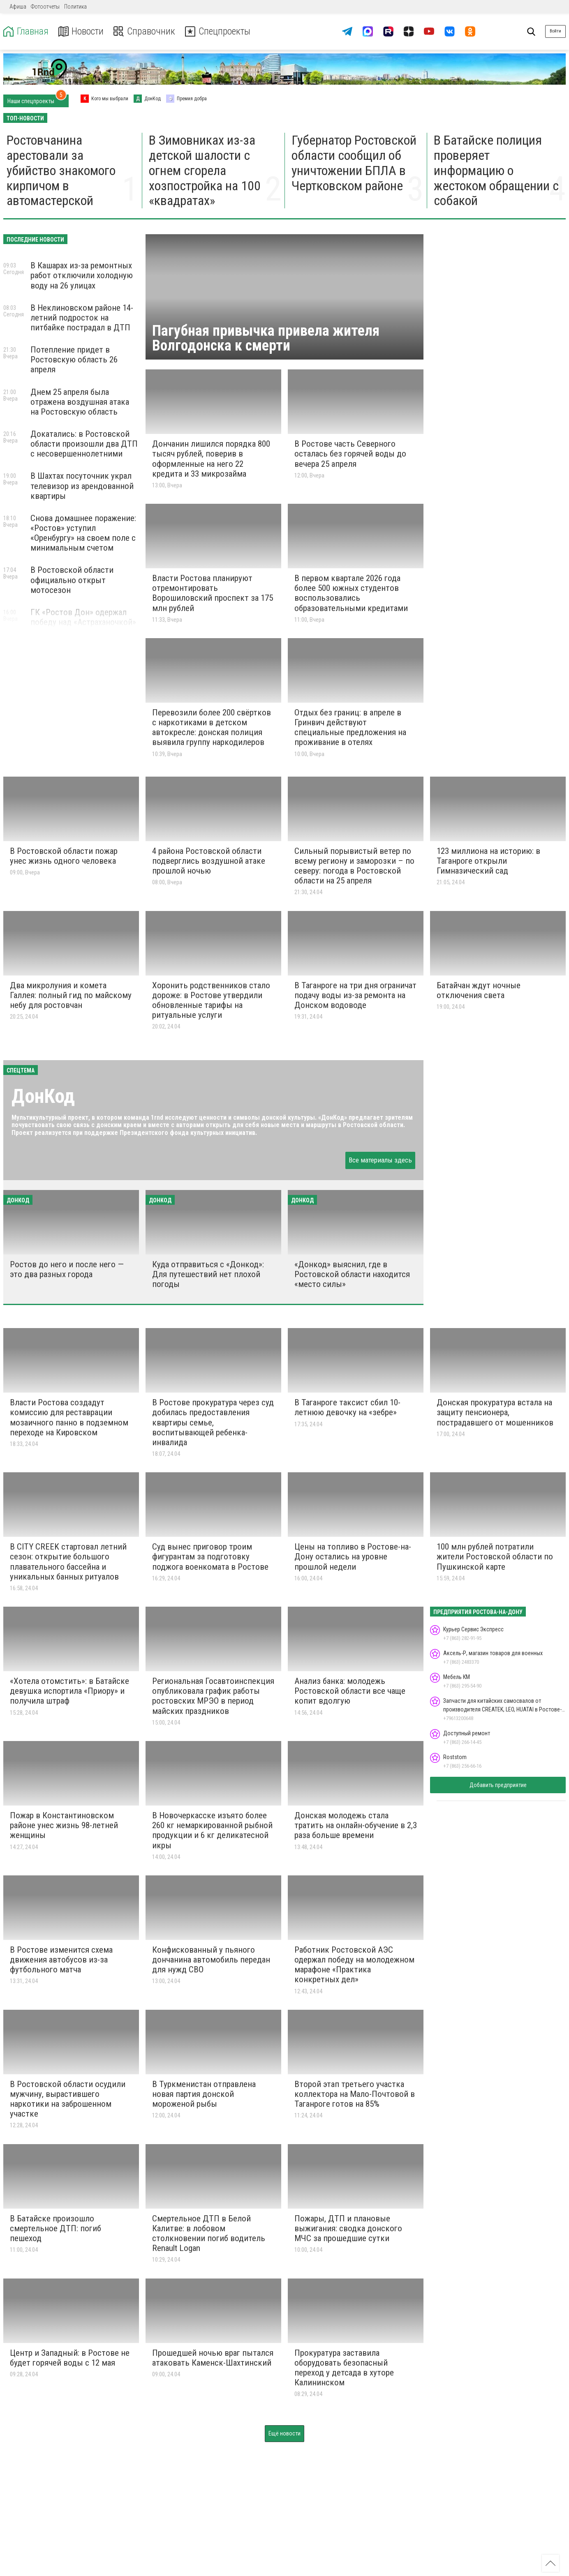 The image size is (569, 2576). Describe the element at coordinates (495, 1412) in the screenshot. I see `Донская прокуратура встала на защиту пенсионера, пострадавшего от мошенников` at that location.